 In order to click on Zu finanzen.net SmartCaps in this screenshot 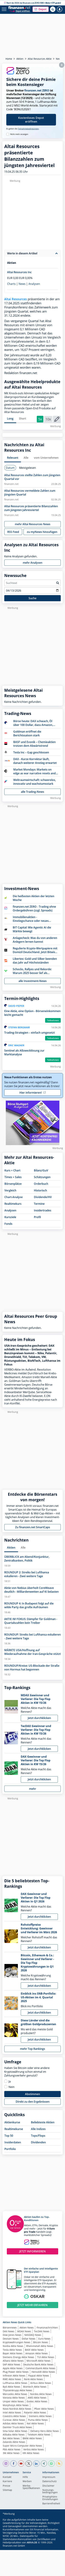, I will do `click(32, 1527)`.